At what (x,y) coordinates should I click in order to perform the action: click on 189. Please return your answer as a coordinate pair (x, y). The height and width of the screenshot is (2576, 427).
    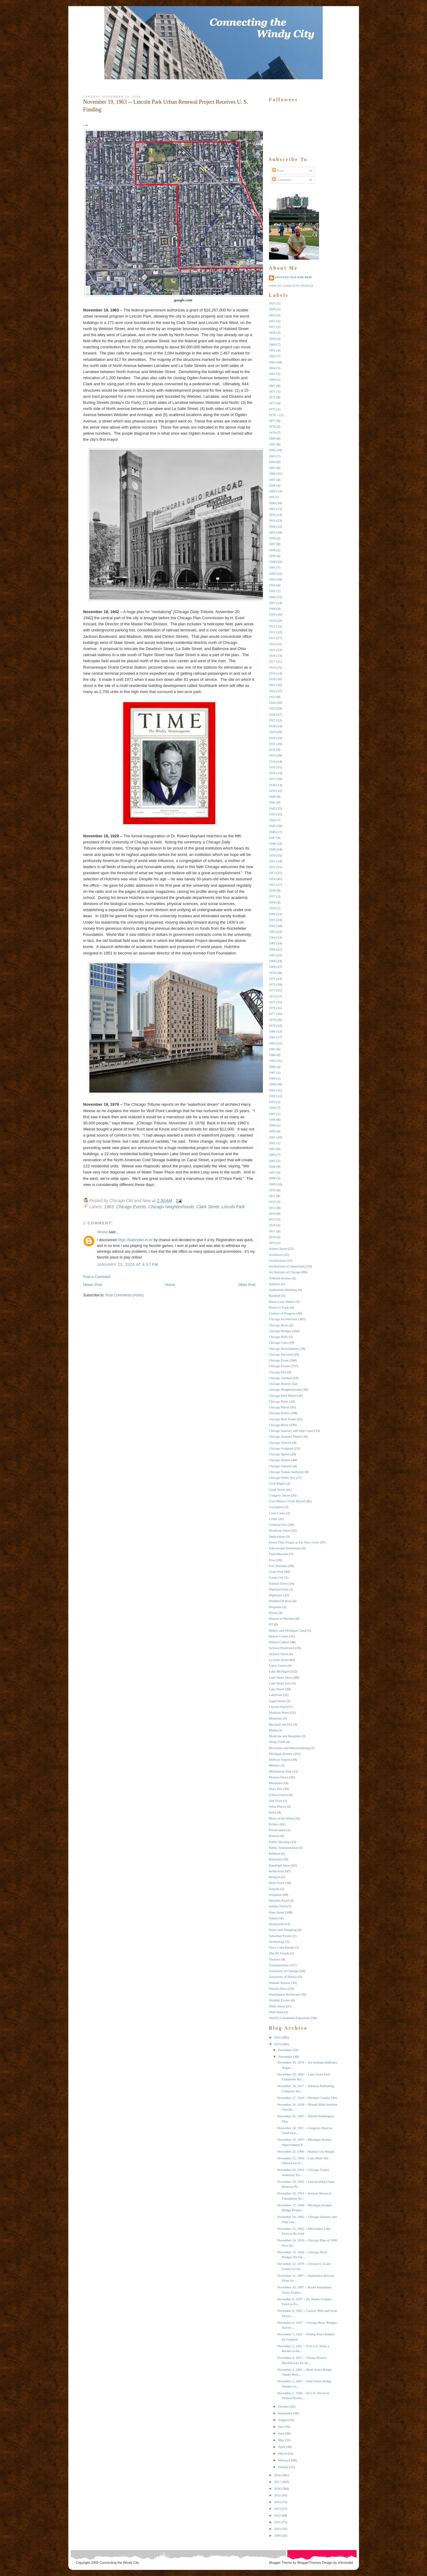
    Looking at the image, I should click on (271, 497).